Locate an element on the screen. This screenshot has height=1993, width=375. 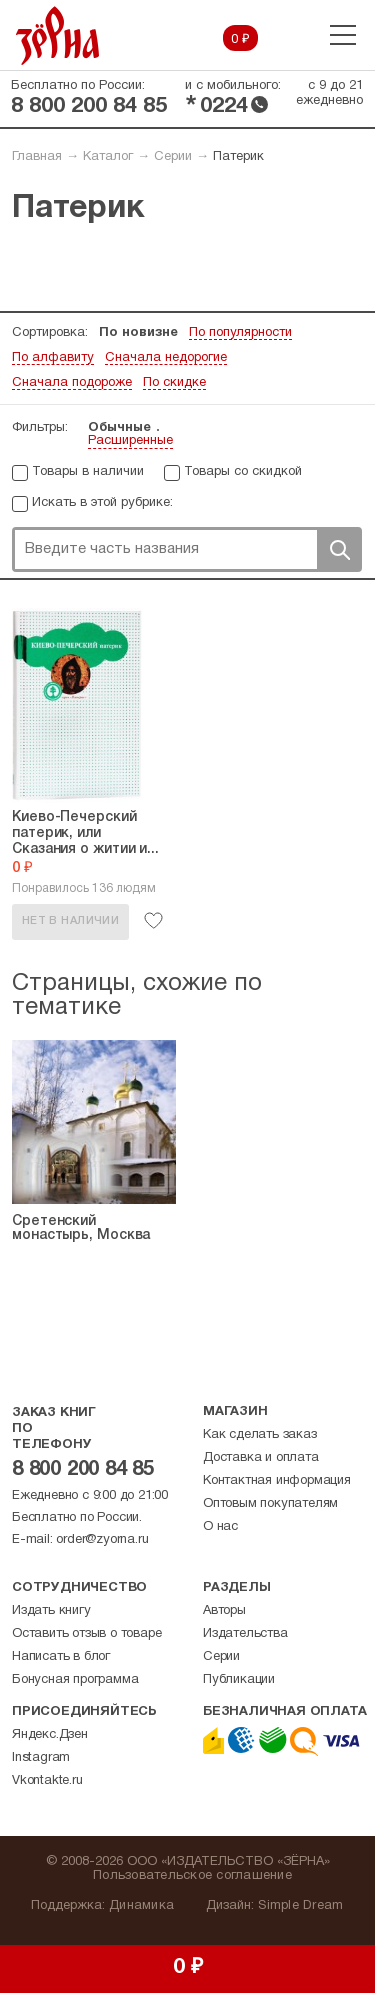
Пользовательское соглашение is located at coordinates (192, 1876).